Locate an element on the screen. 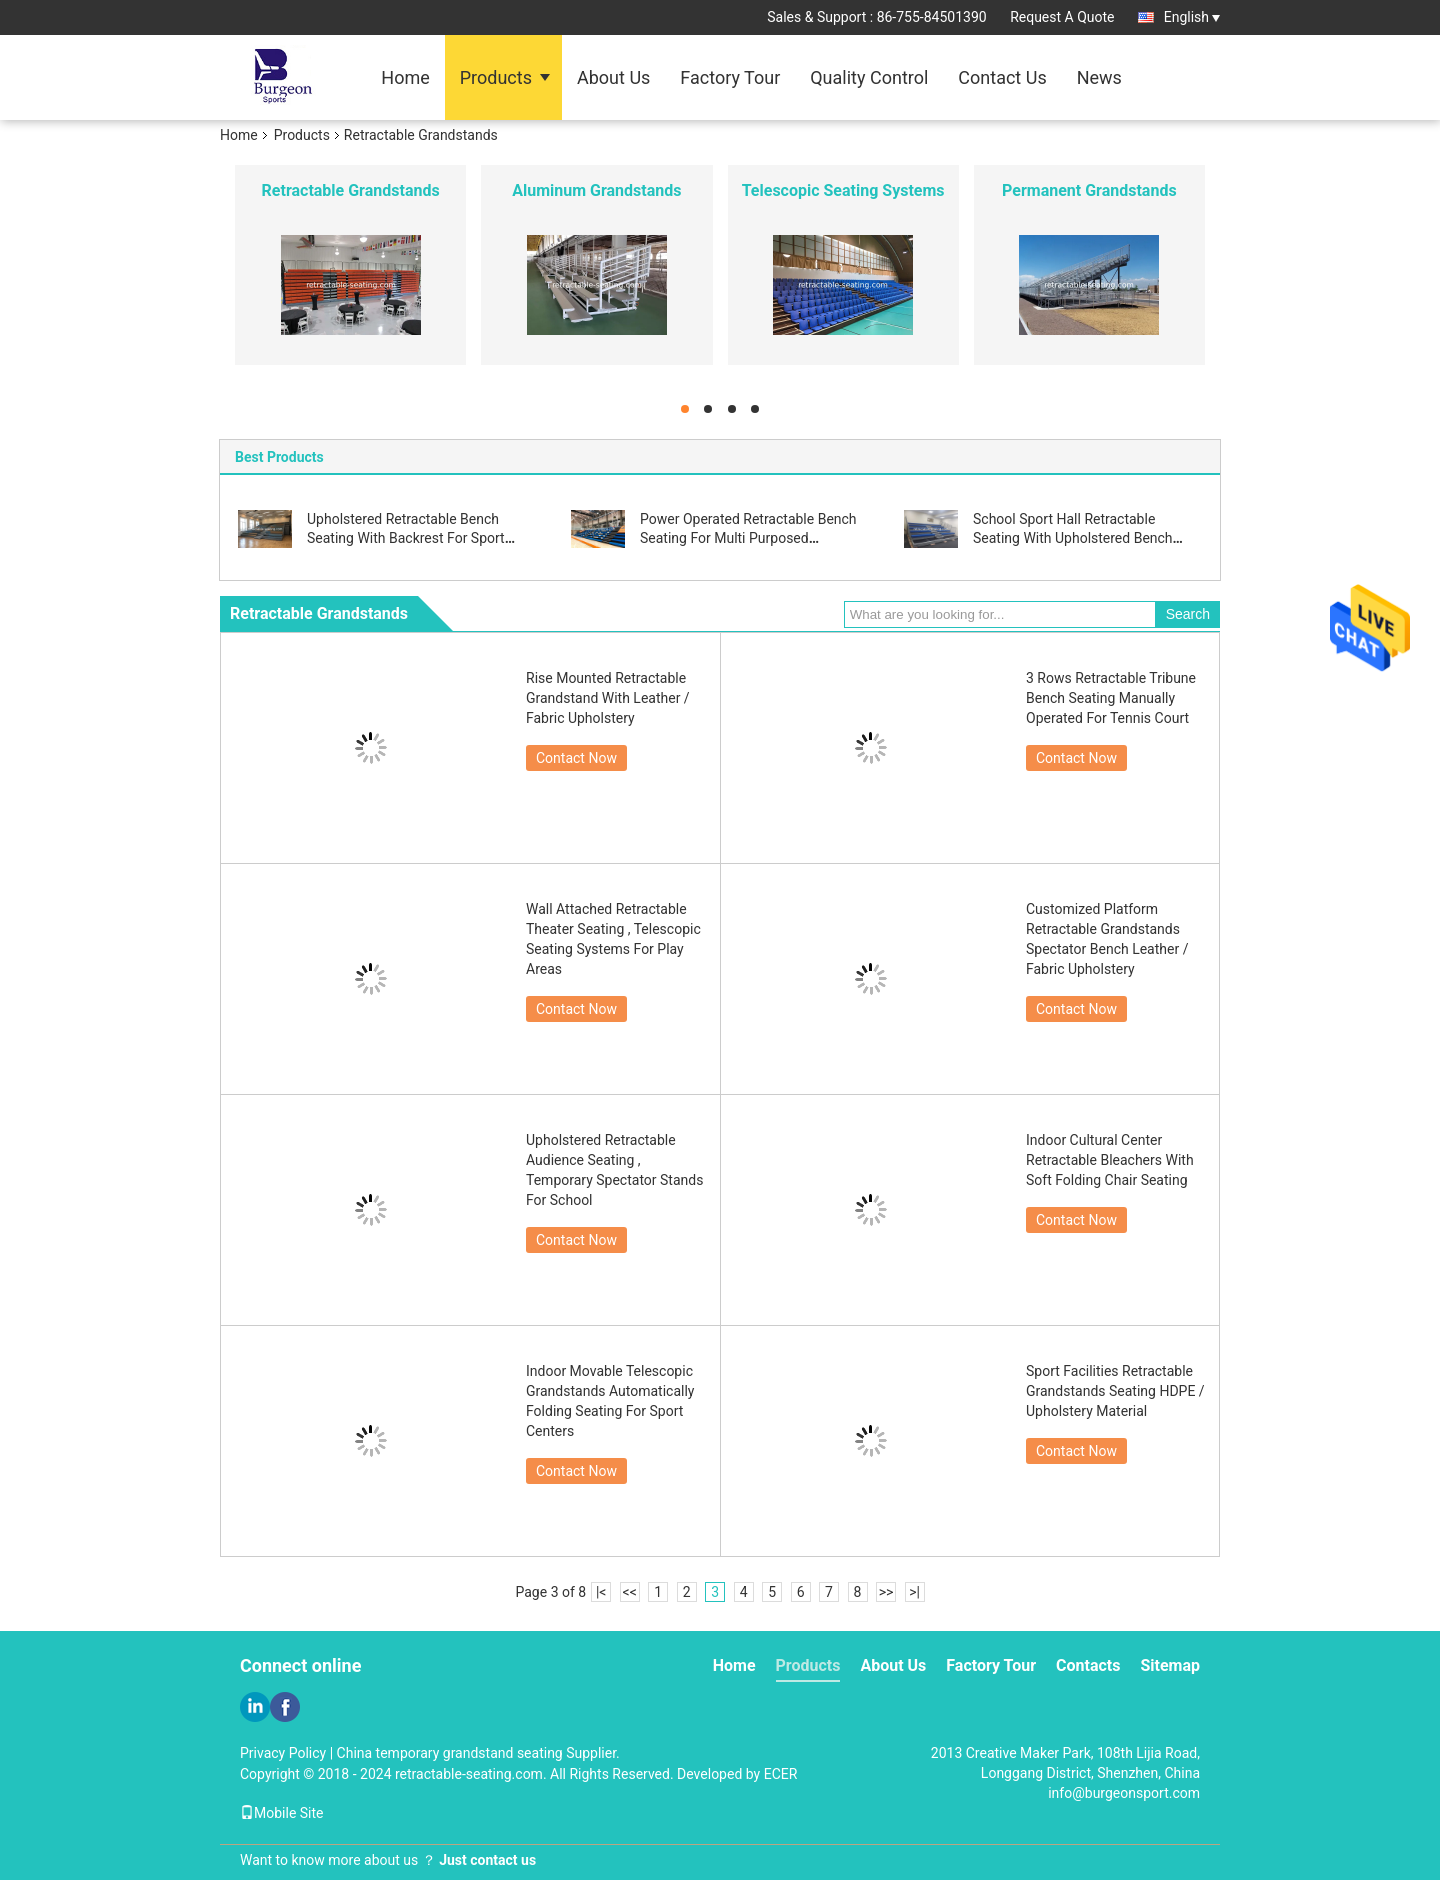  ECER is located at coordinates (781, 1774).